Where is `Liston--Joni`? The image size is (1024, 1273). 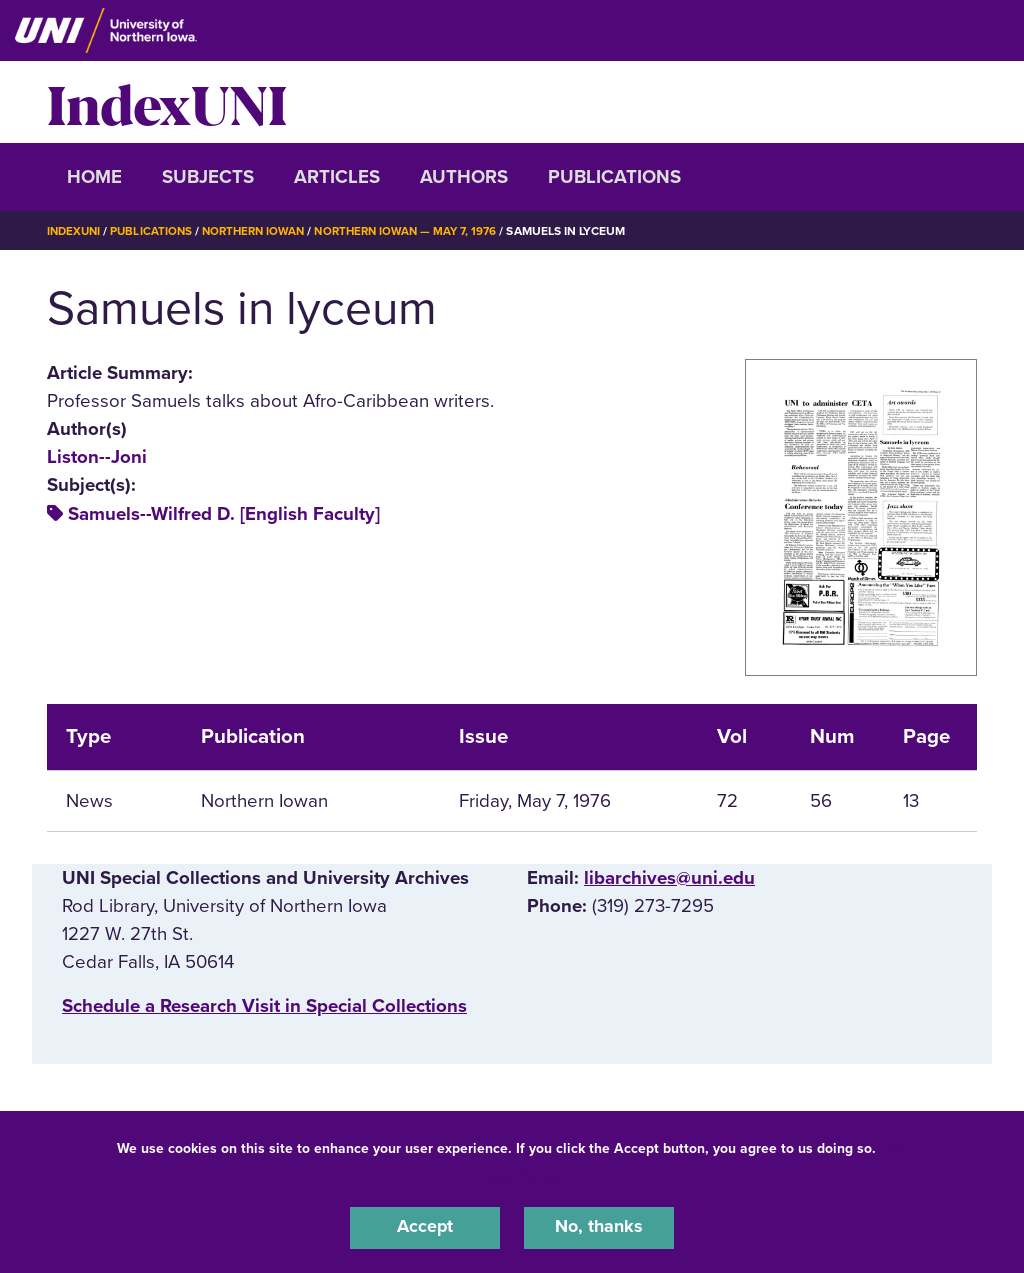
Liston--Joni is located at coordinates (97, 457).